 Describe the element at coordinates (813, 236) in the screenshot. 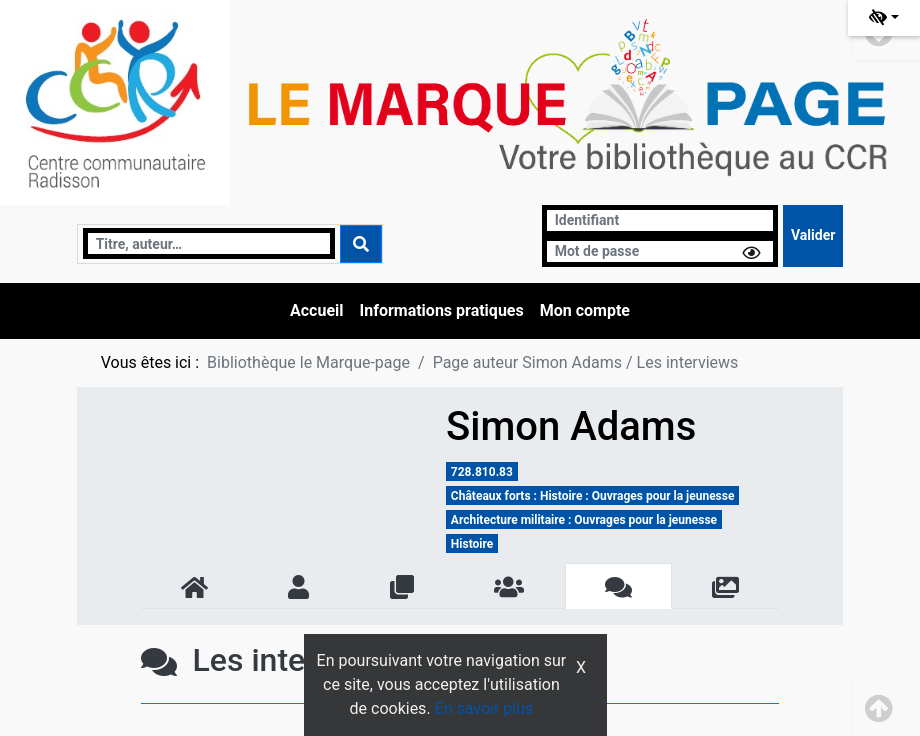

I see `[Soumettre le formulaire de connexion]` at that location.